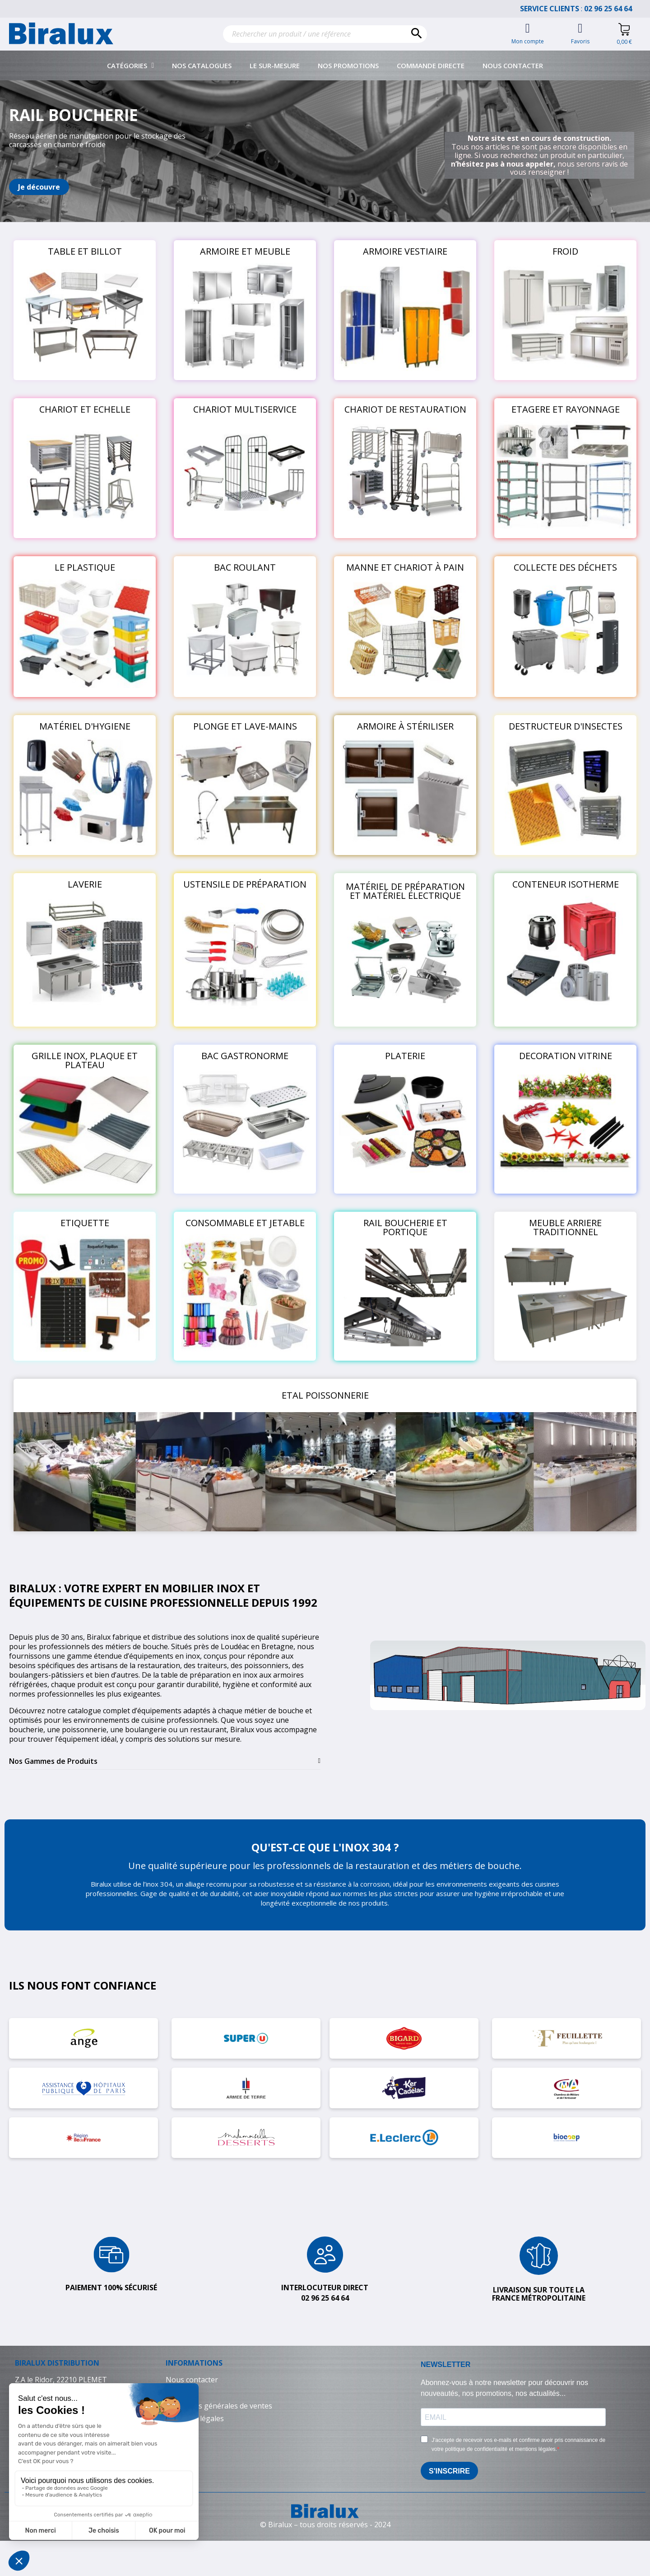  Describe the element at coordinates (324, 2287) in the screenshot. I see `Interlocuteur direct` at that location.